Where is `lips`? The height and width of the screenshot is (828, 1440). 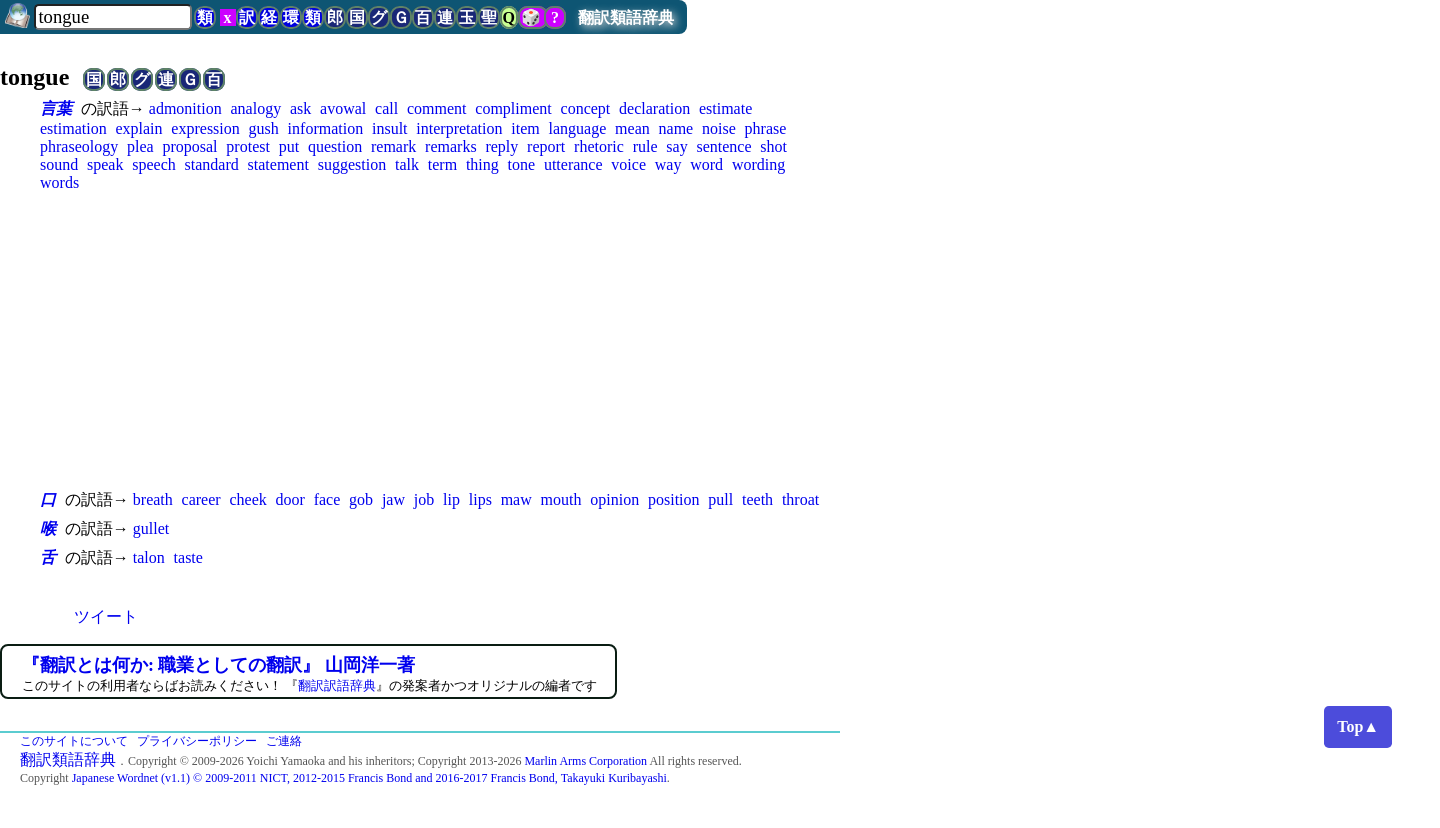 lips is located at coordinates (480, 499).